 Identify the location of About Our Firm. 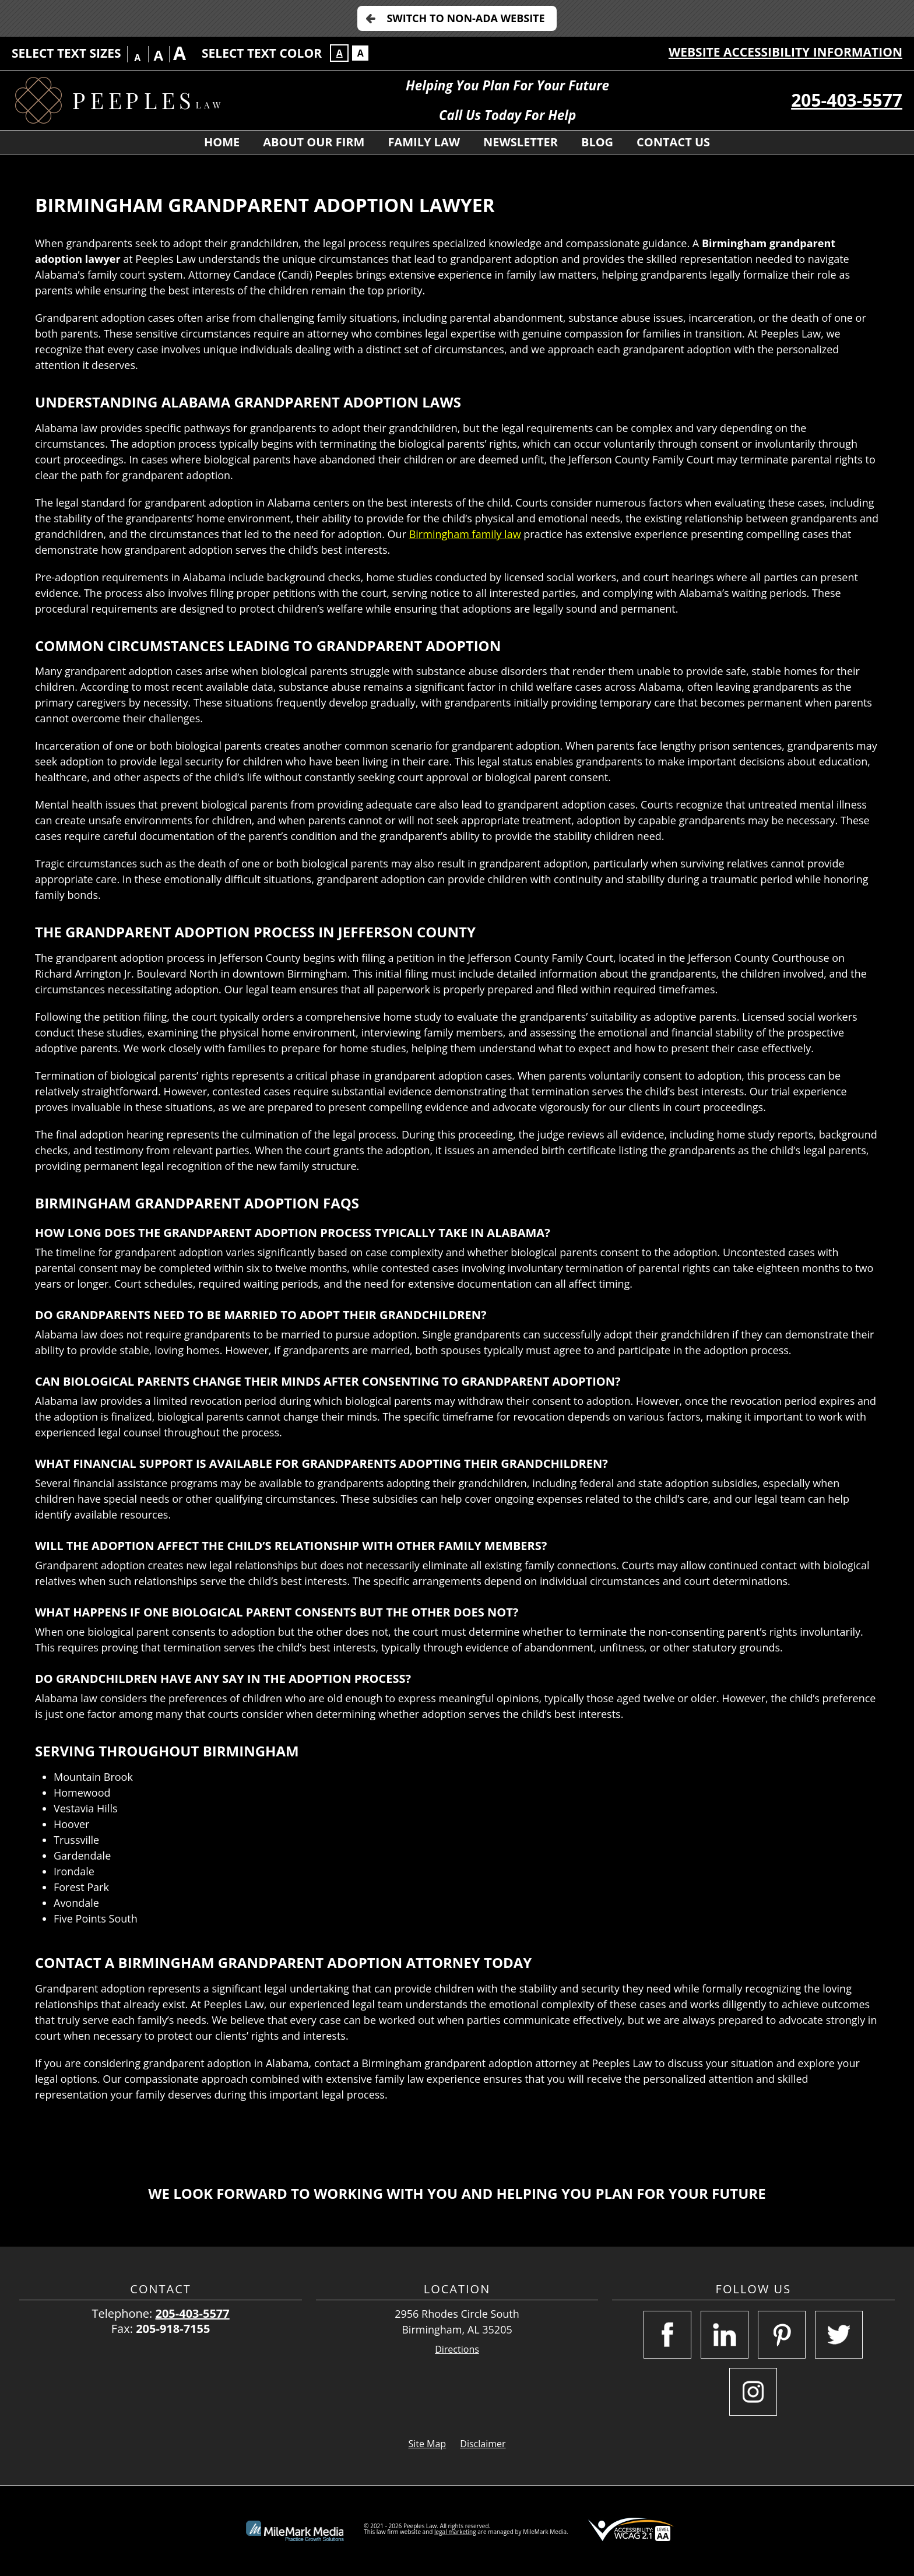
(313, 142).